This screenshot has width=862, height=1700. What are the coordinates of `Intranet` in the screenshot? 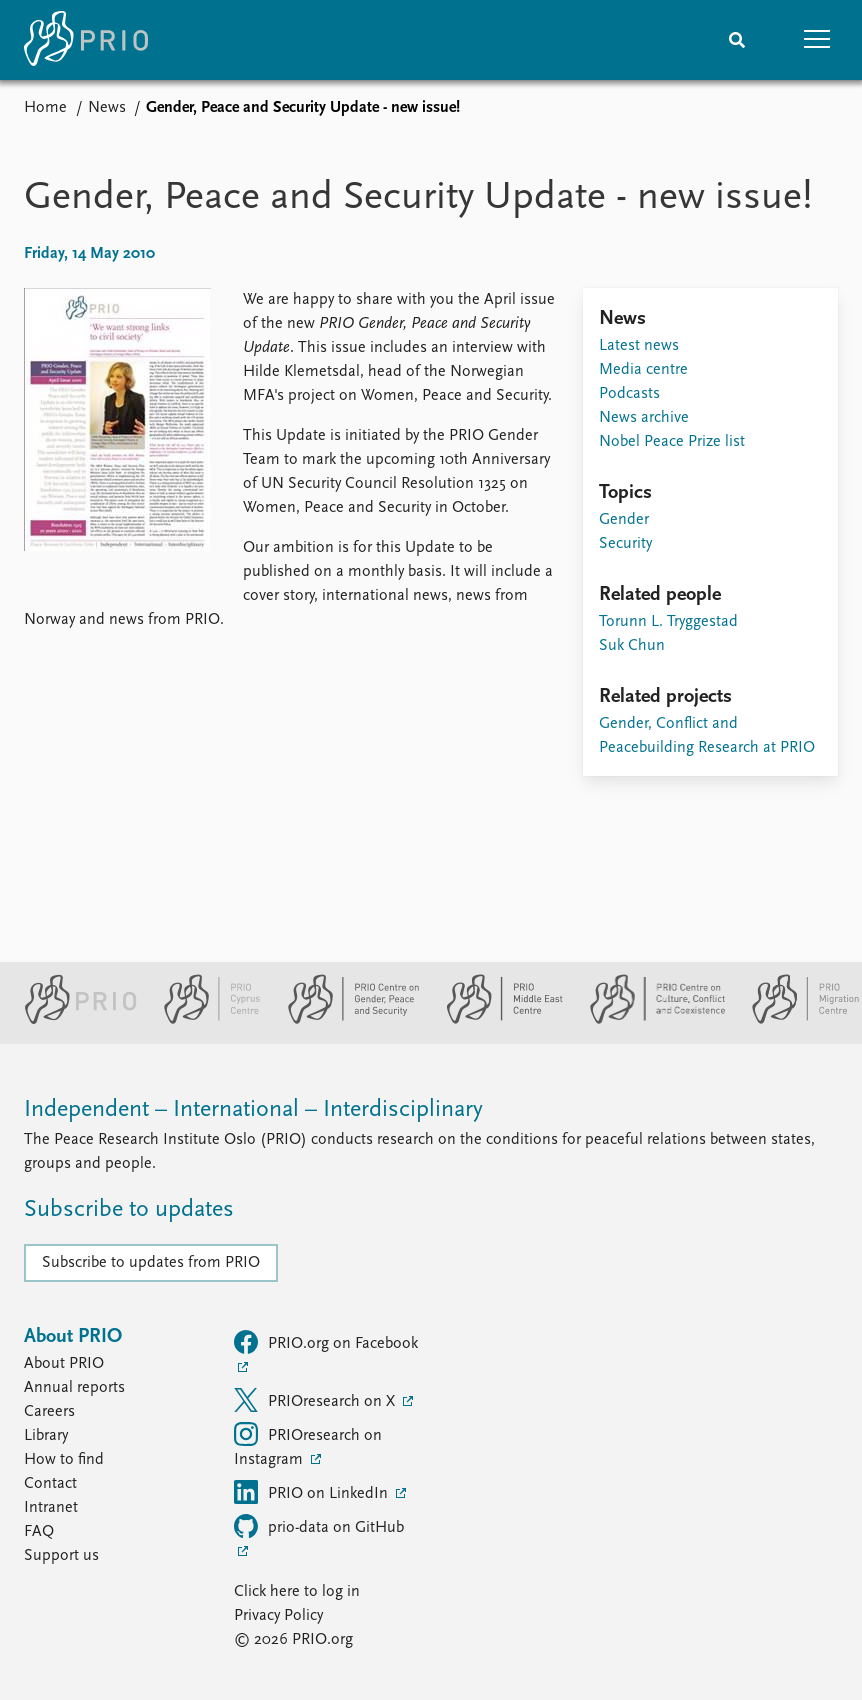 It's located at (51, 1508).